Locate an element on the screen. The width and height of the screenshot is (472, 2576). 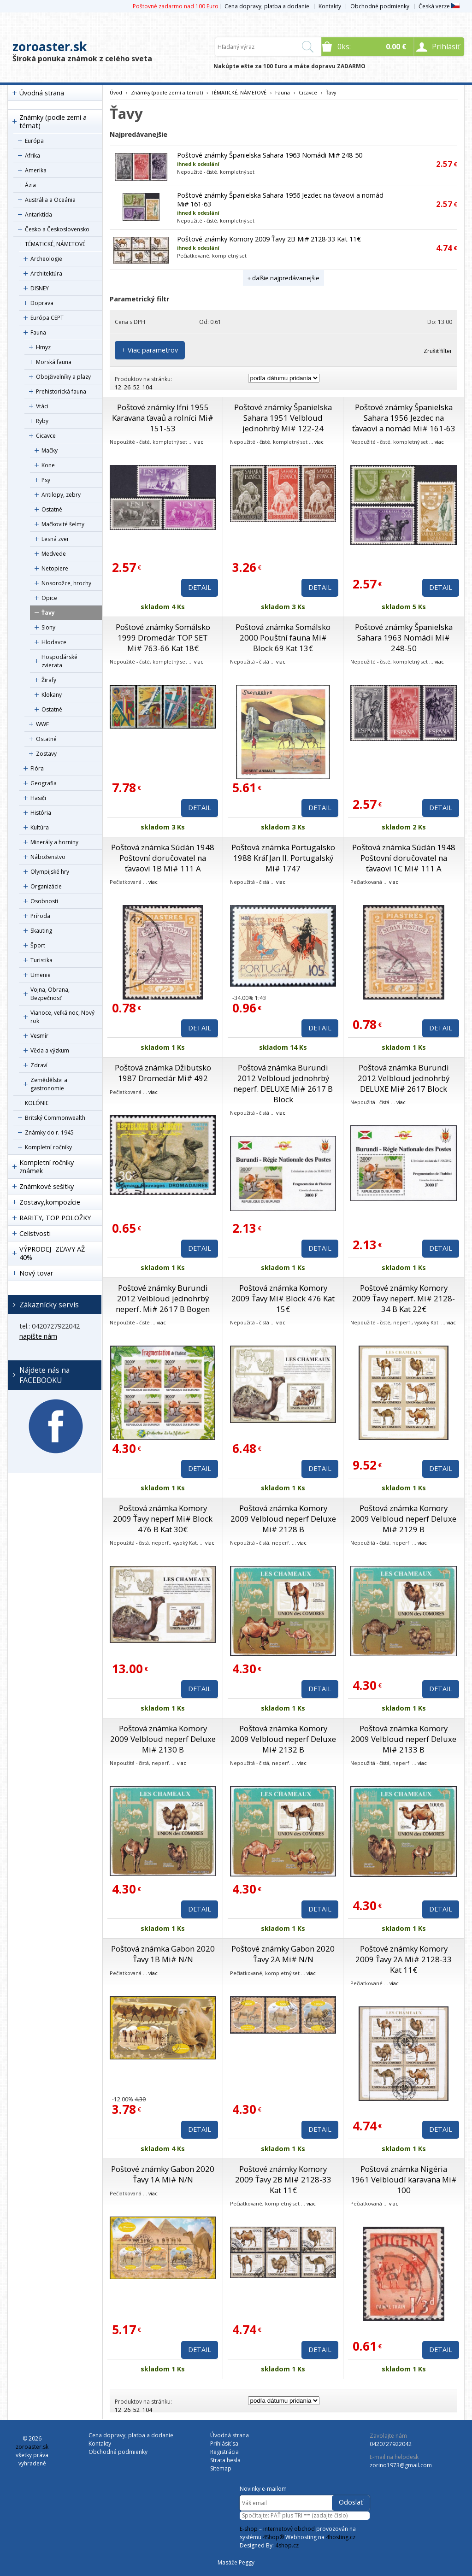
Príroda is located at coordinates (40, 916).